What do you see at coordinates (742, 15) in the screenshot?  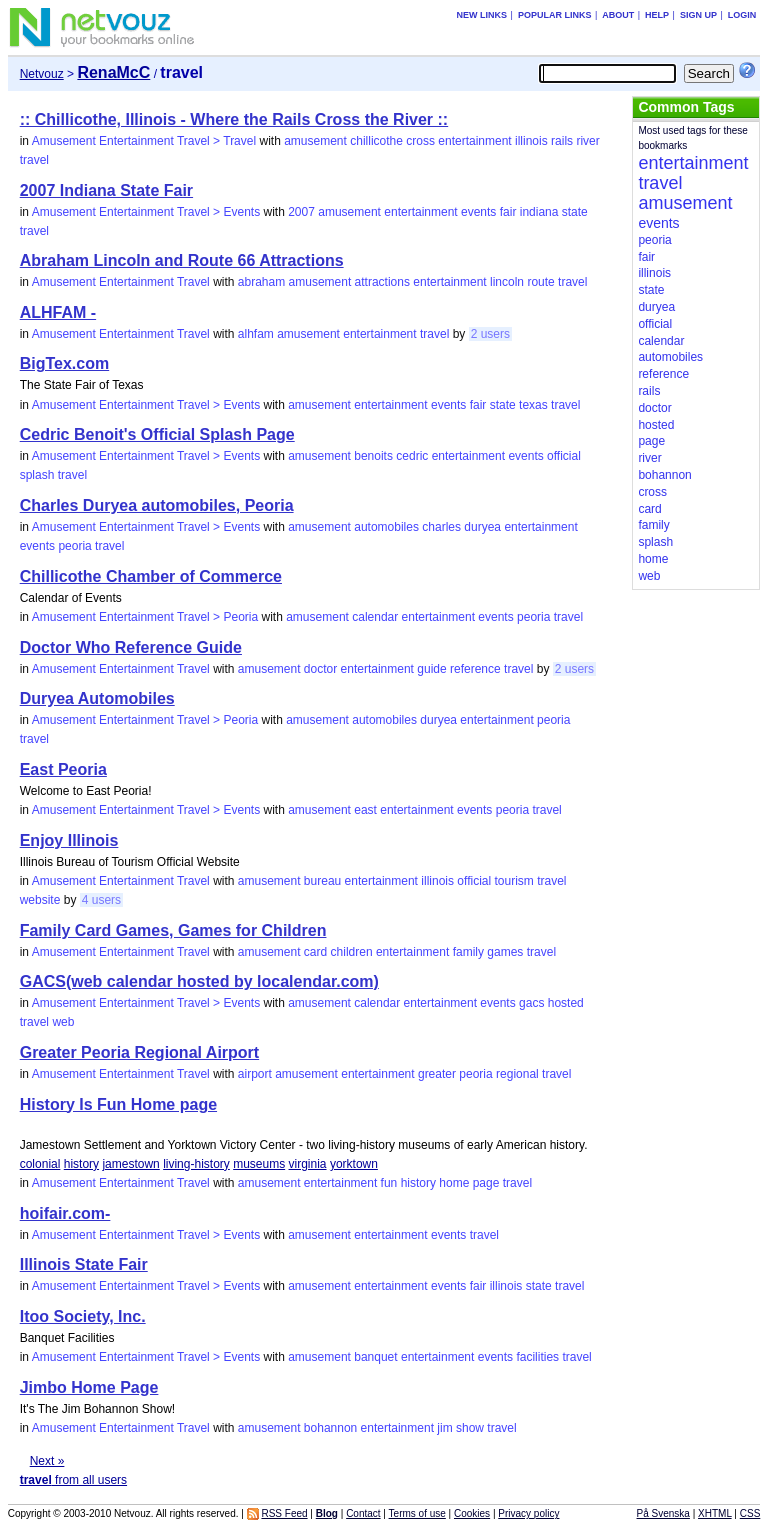 I see `Login` at bounding box center [742, 15].